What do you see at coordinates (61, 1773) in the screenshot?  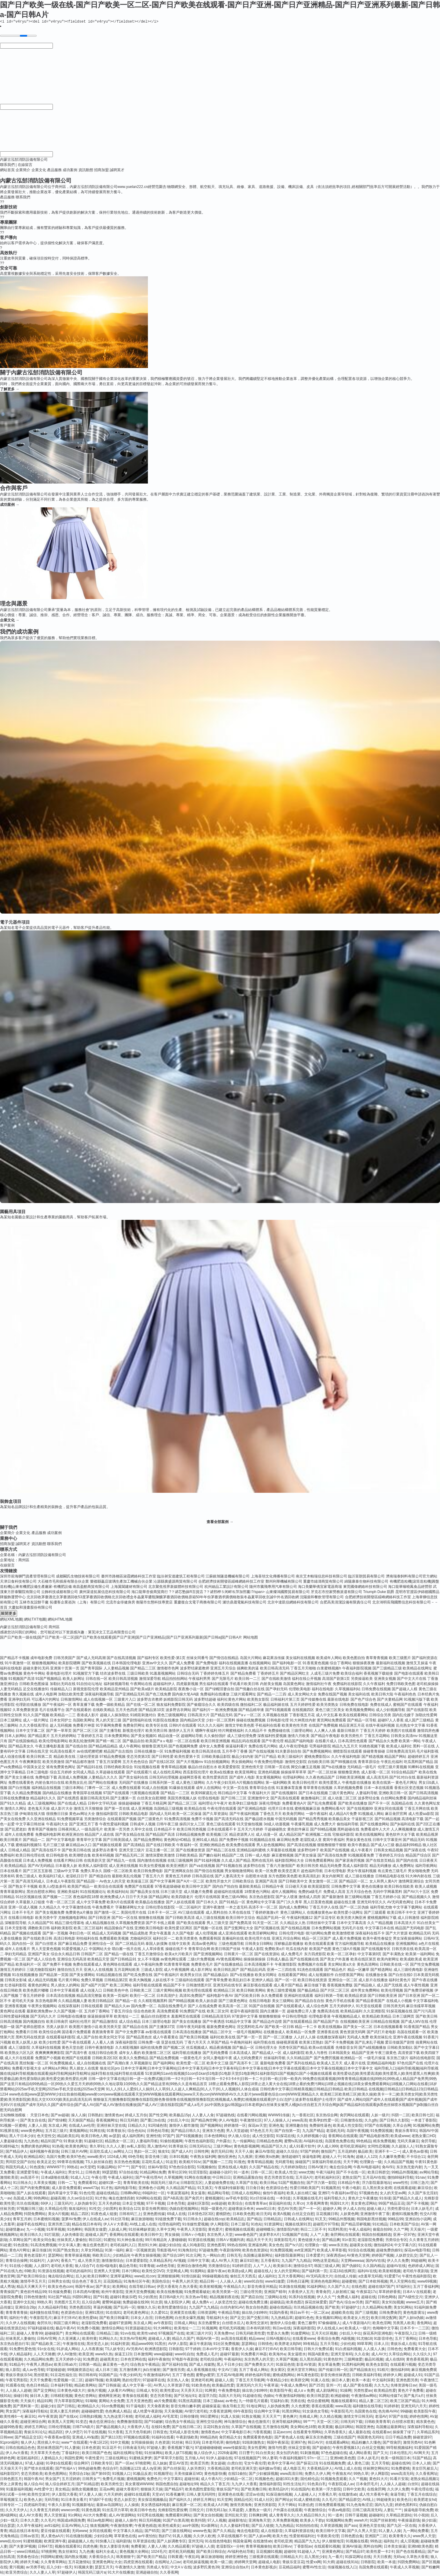 I see `综合五月婷婷` at bounding box center [61, 1773].